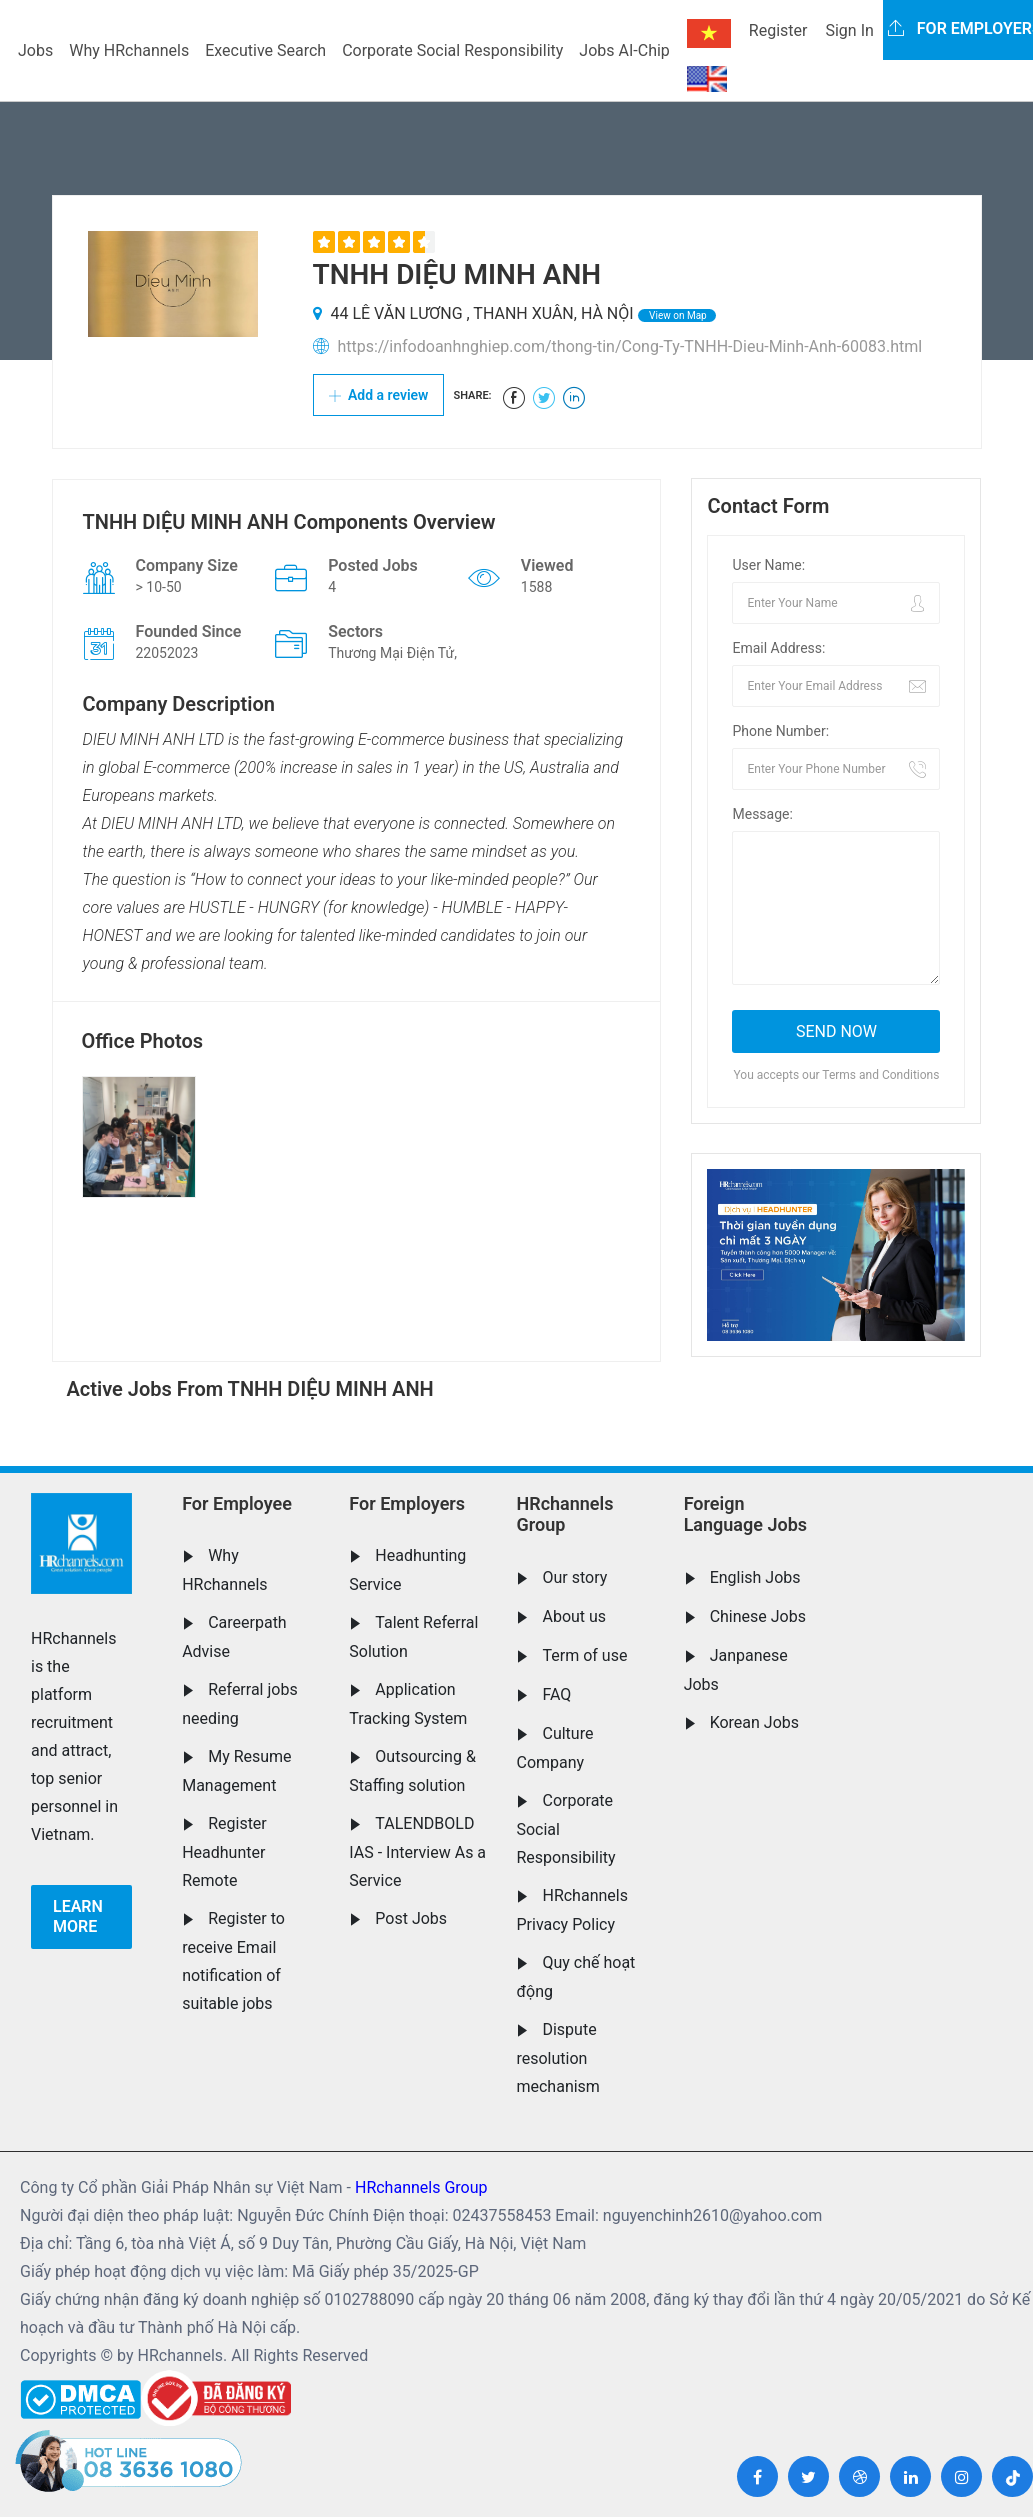 This screenshot has width=1033, height=2517. Describe the element at coordinates (265, 50) in the screenshot. I see `Executive Search` at that location.